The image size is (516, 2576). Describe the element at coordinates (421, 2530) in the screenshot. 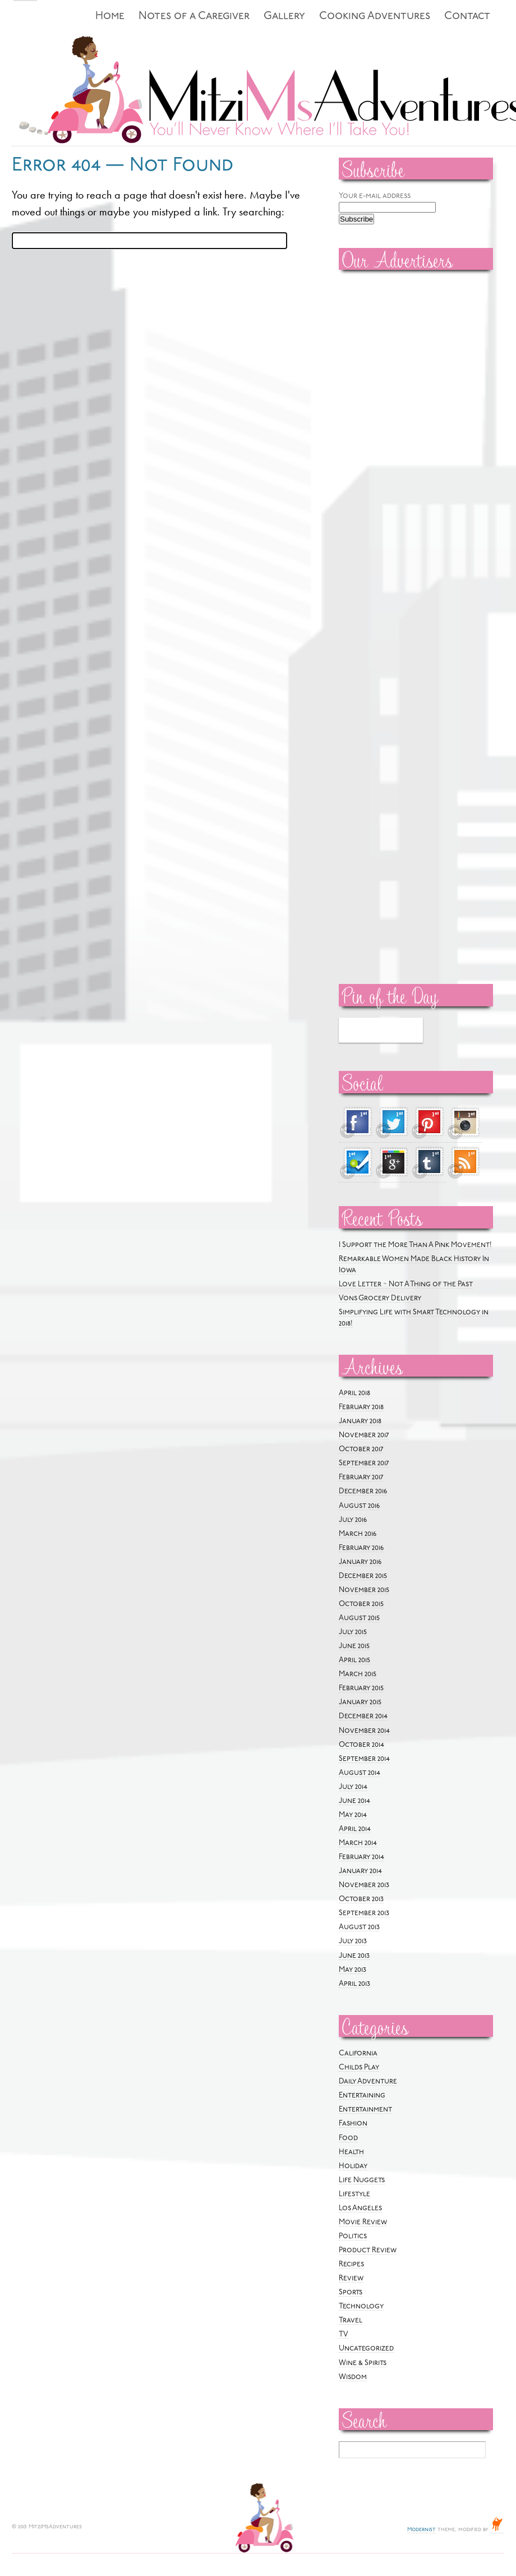

I see `Modernist` at that location.